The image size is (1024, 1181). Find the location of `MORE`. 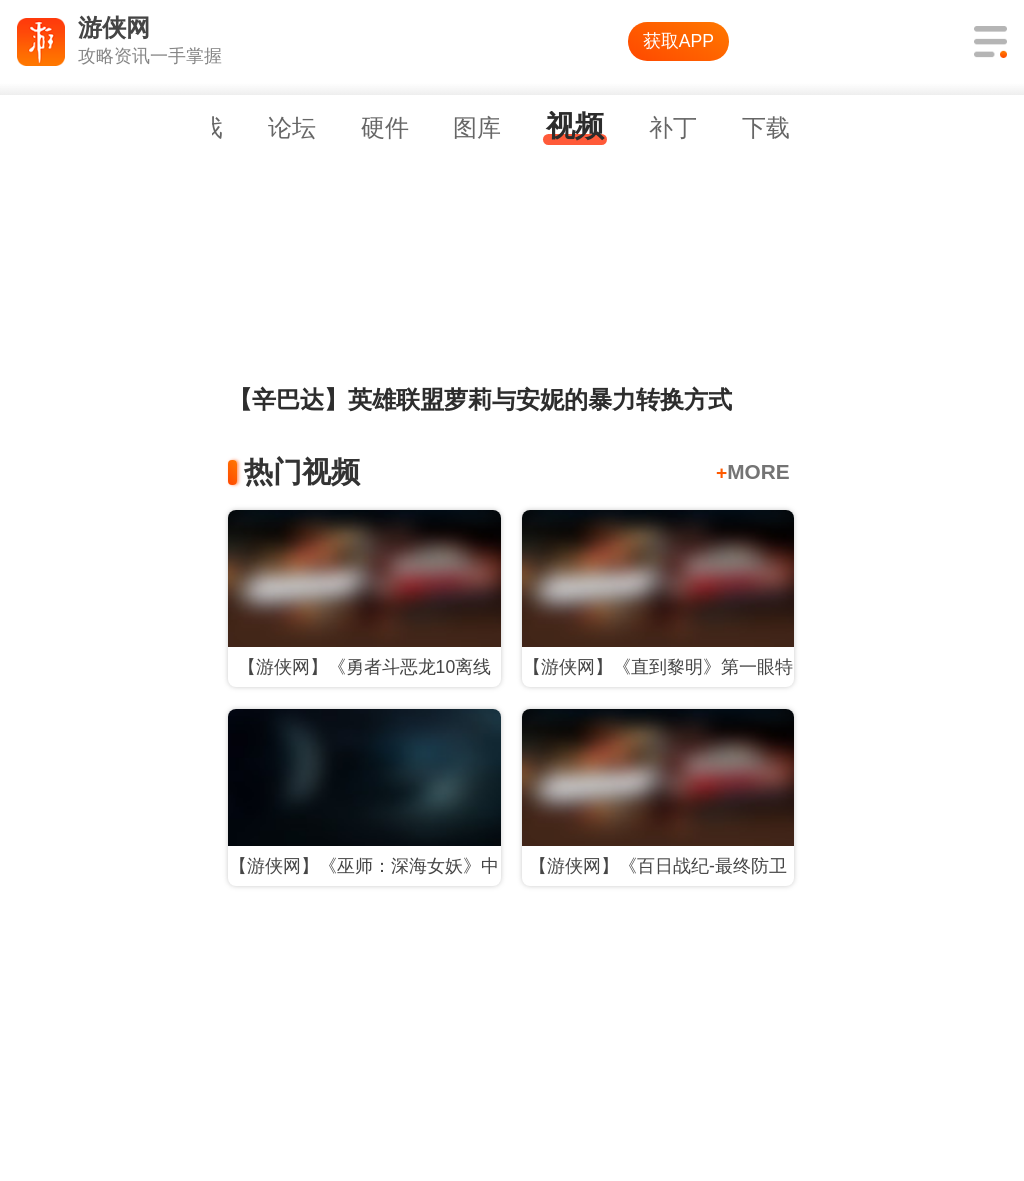

MORE is located at coordinates (753, 471).